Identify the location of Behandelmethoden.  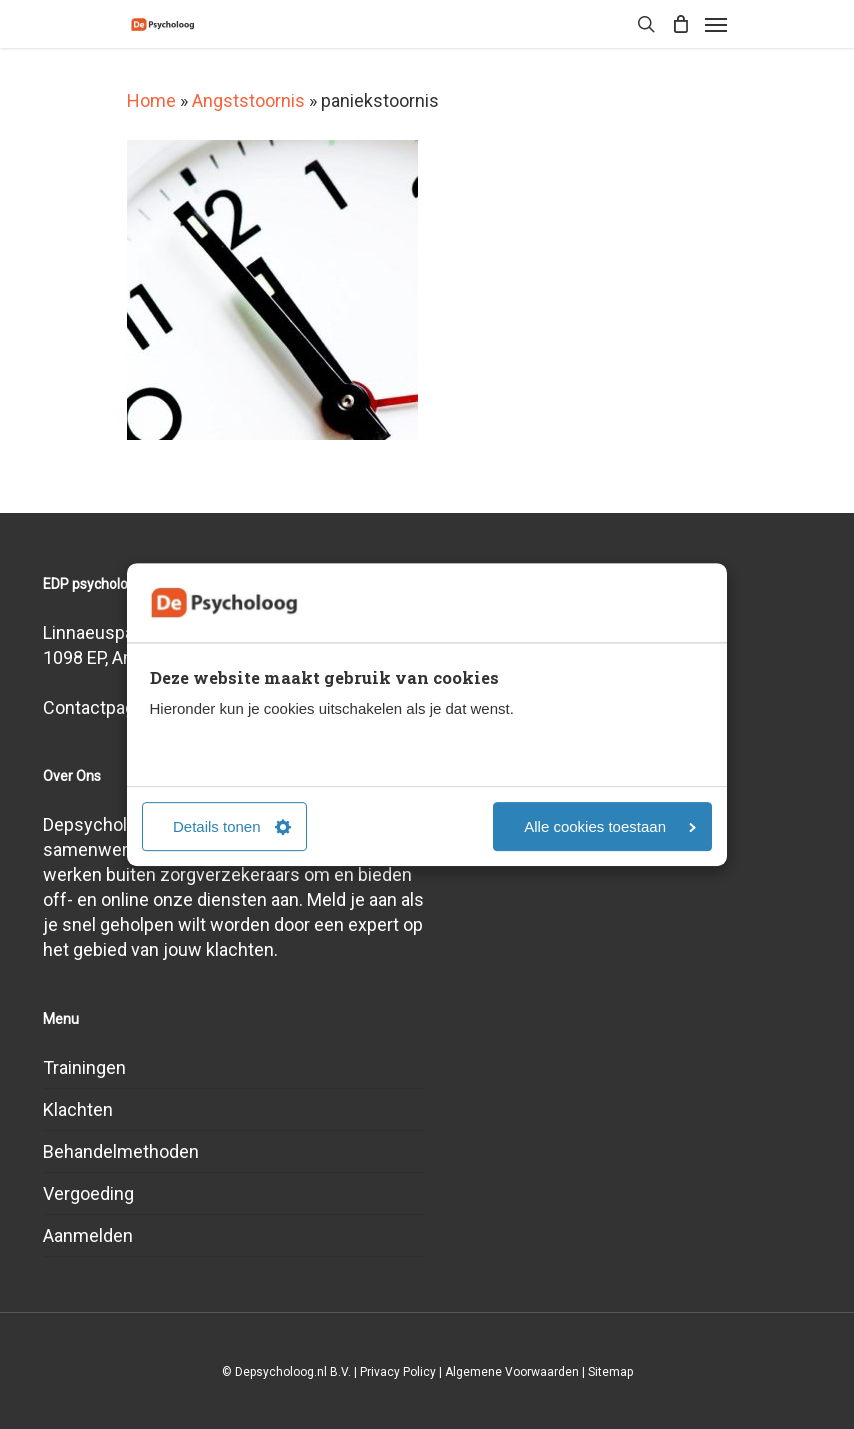
(121, 1151).